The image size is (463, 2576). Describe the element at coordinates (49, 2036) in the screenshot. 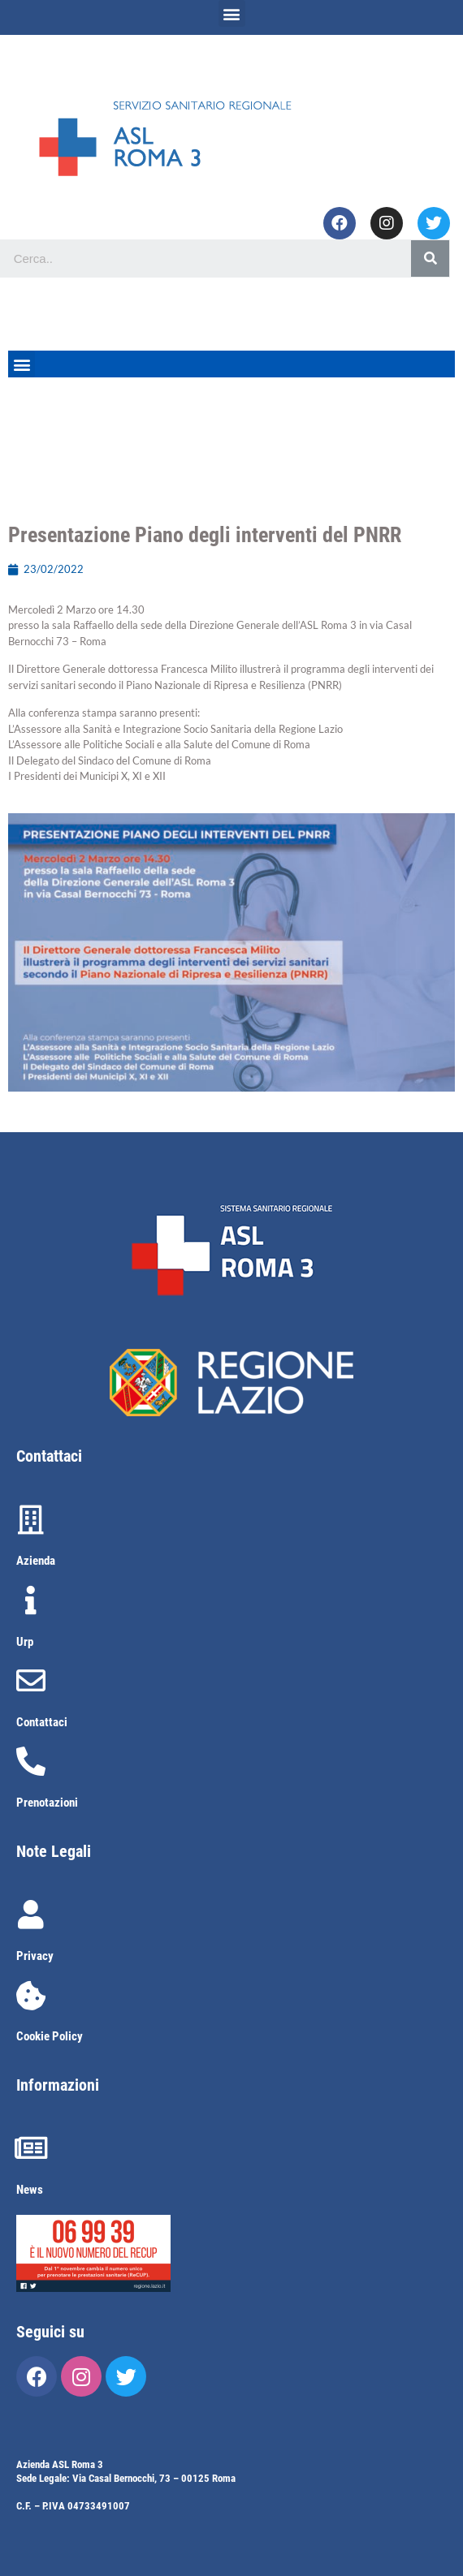

I see `Cookie Policy` at that location.